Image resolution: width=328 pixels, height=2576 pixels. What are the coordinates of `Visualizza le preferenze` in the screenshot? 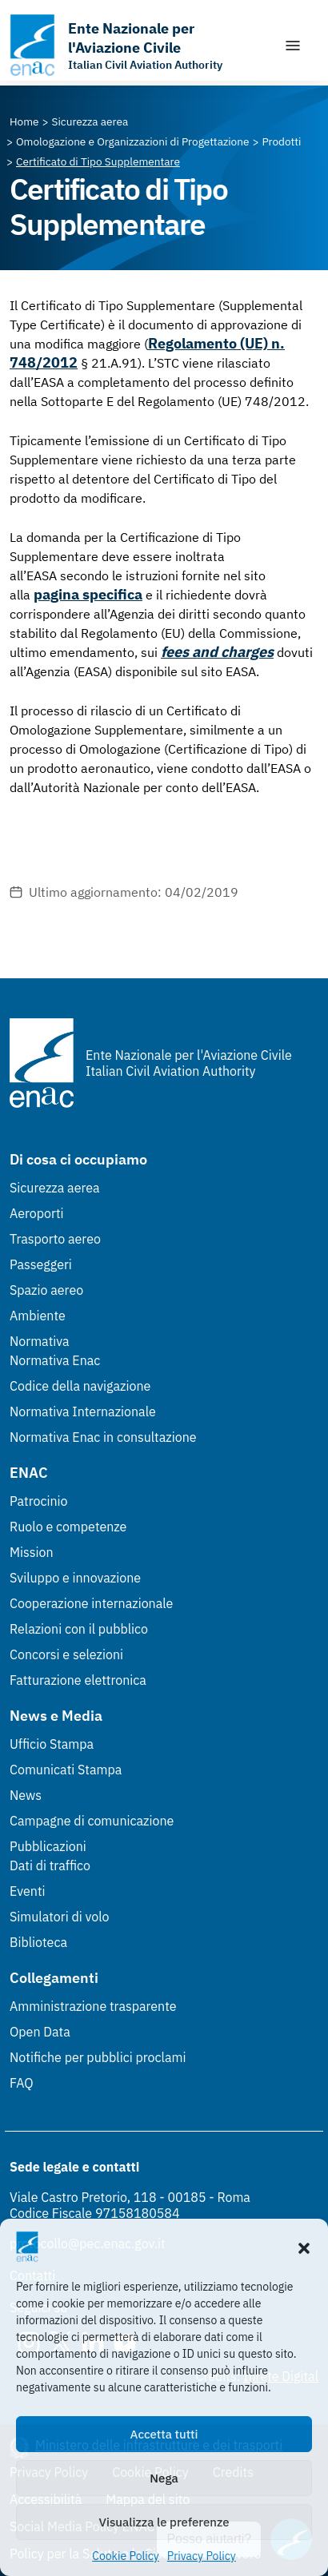 It's located at (164, 2522).